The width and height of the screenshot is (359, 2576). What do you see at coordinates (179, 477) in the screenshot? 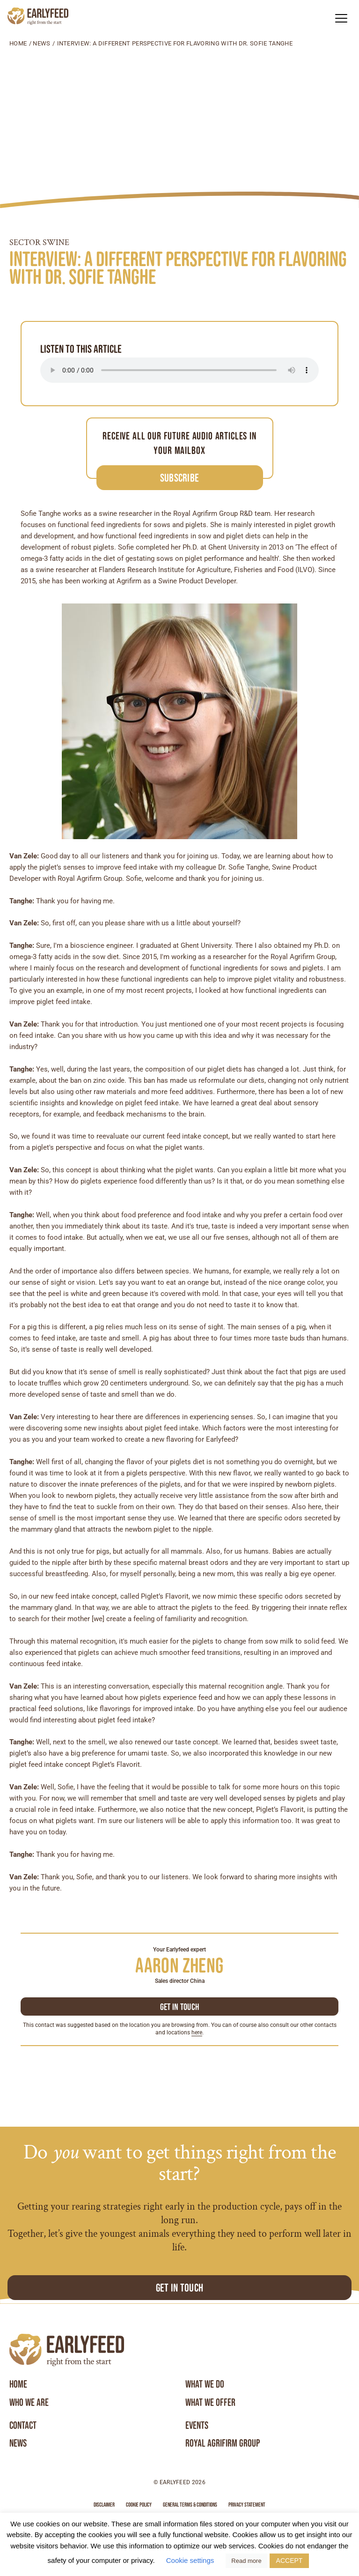
I see `Subscribe` at bounding box center [179, 477].